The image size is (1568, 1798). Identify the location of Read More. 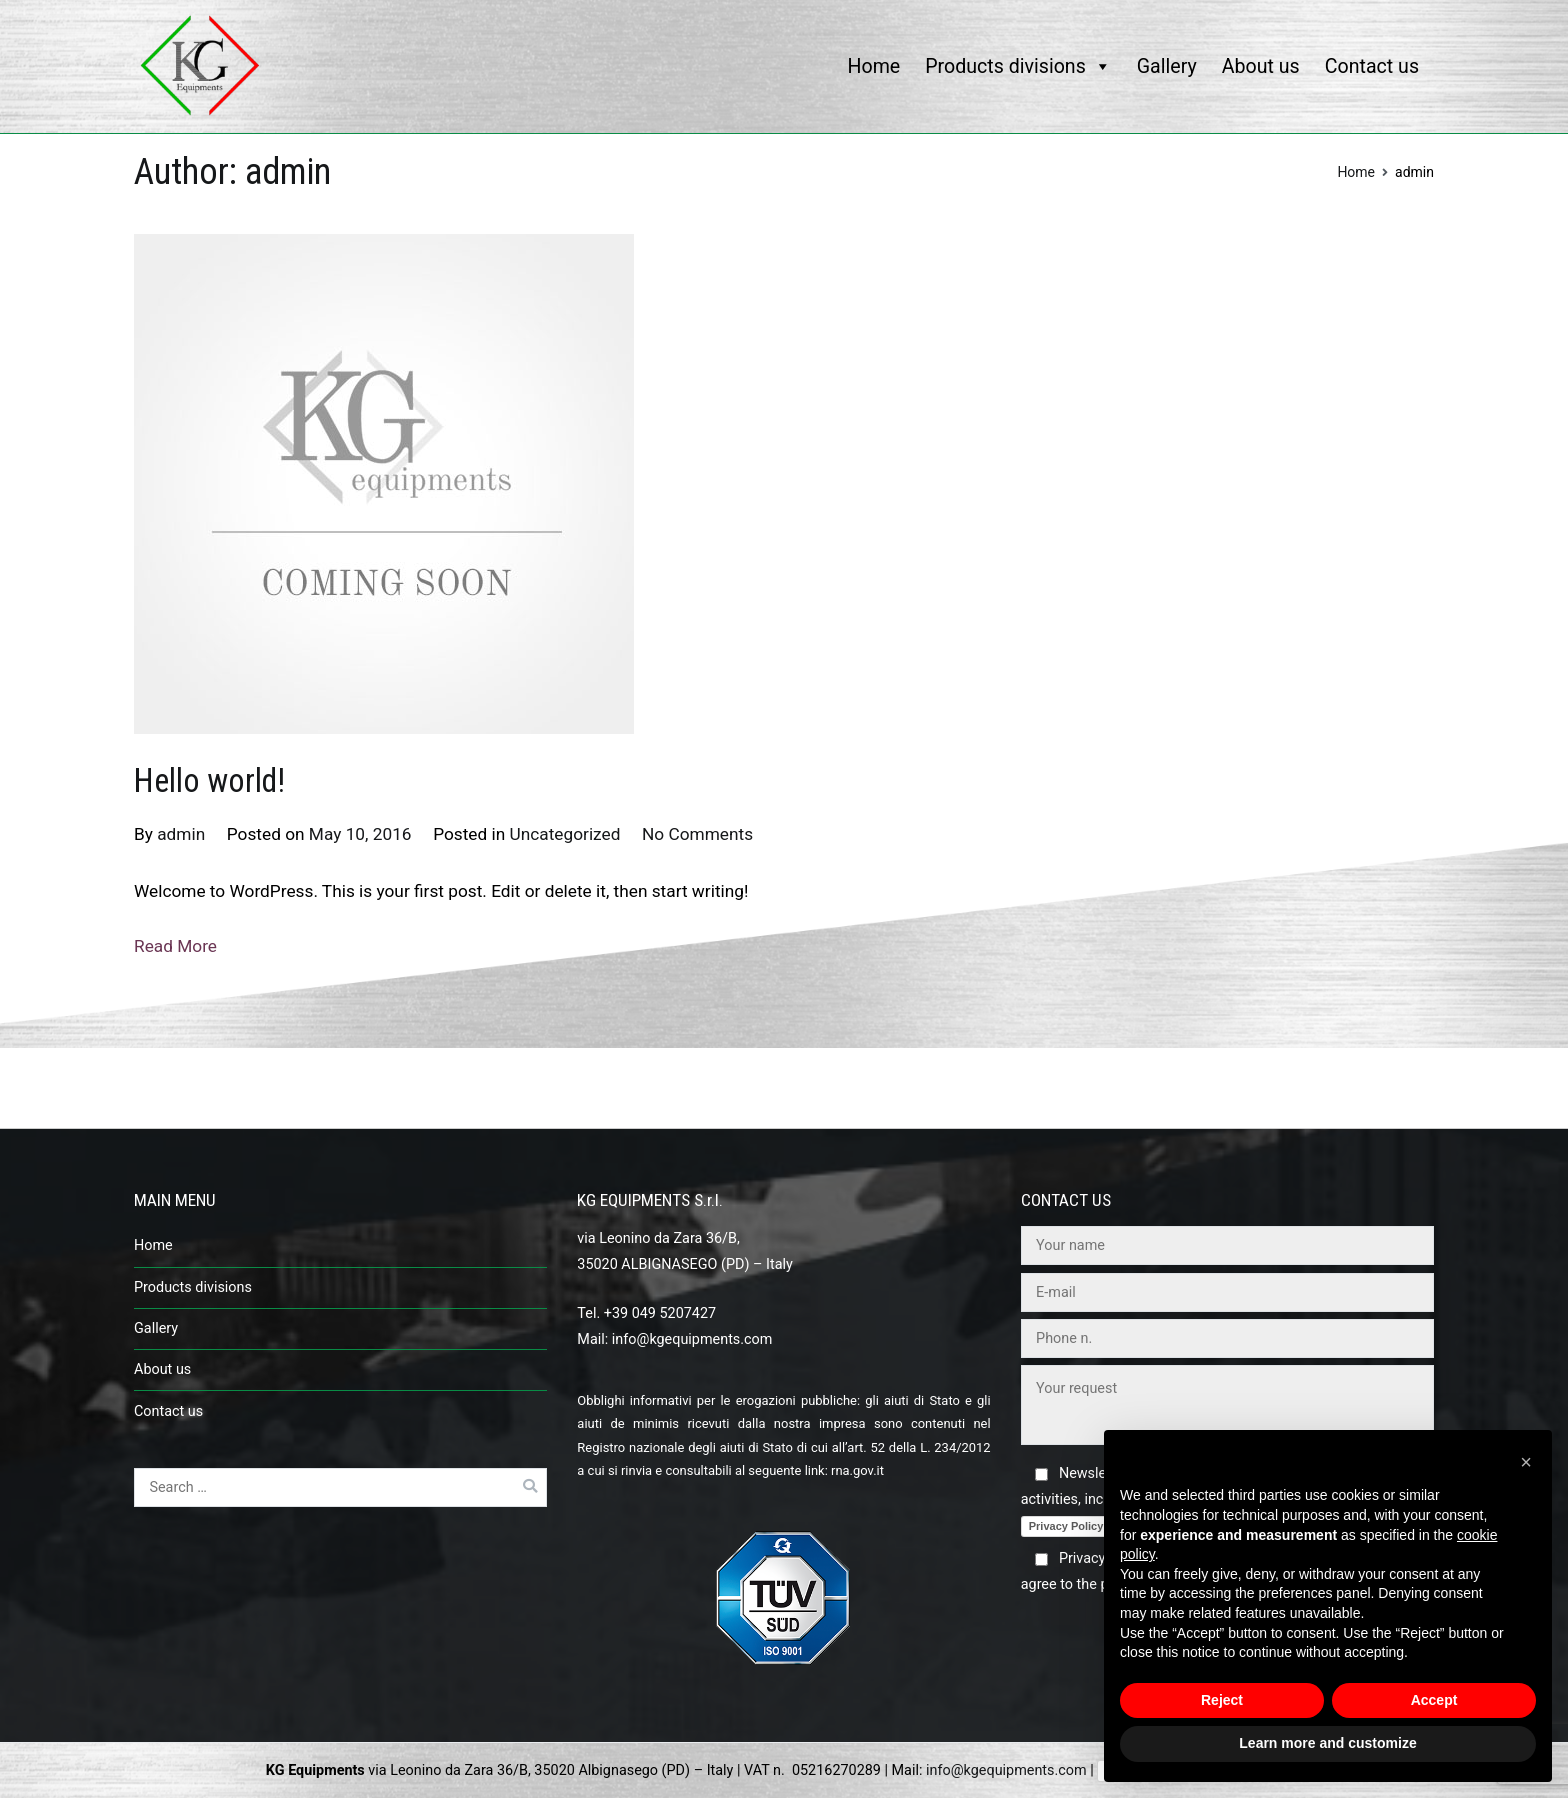
(175, 946).